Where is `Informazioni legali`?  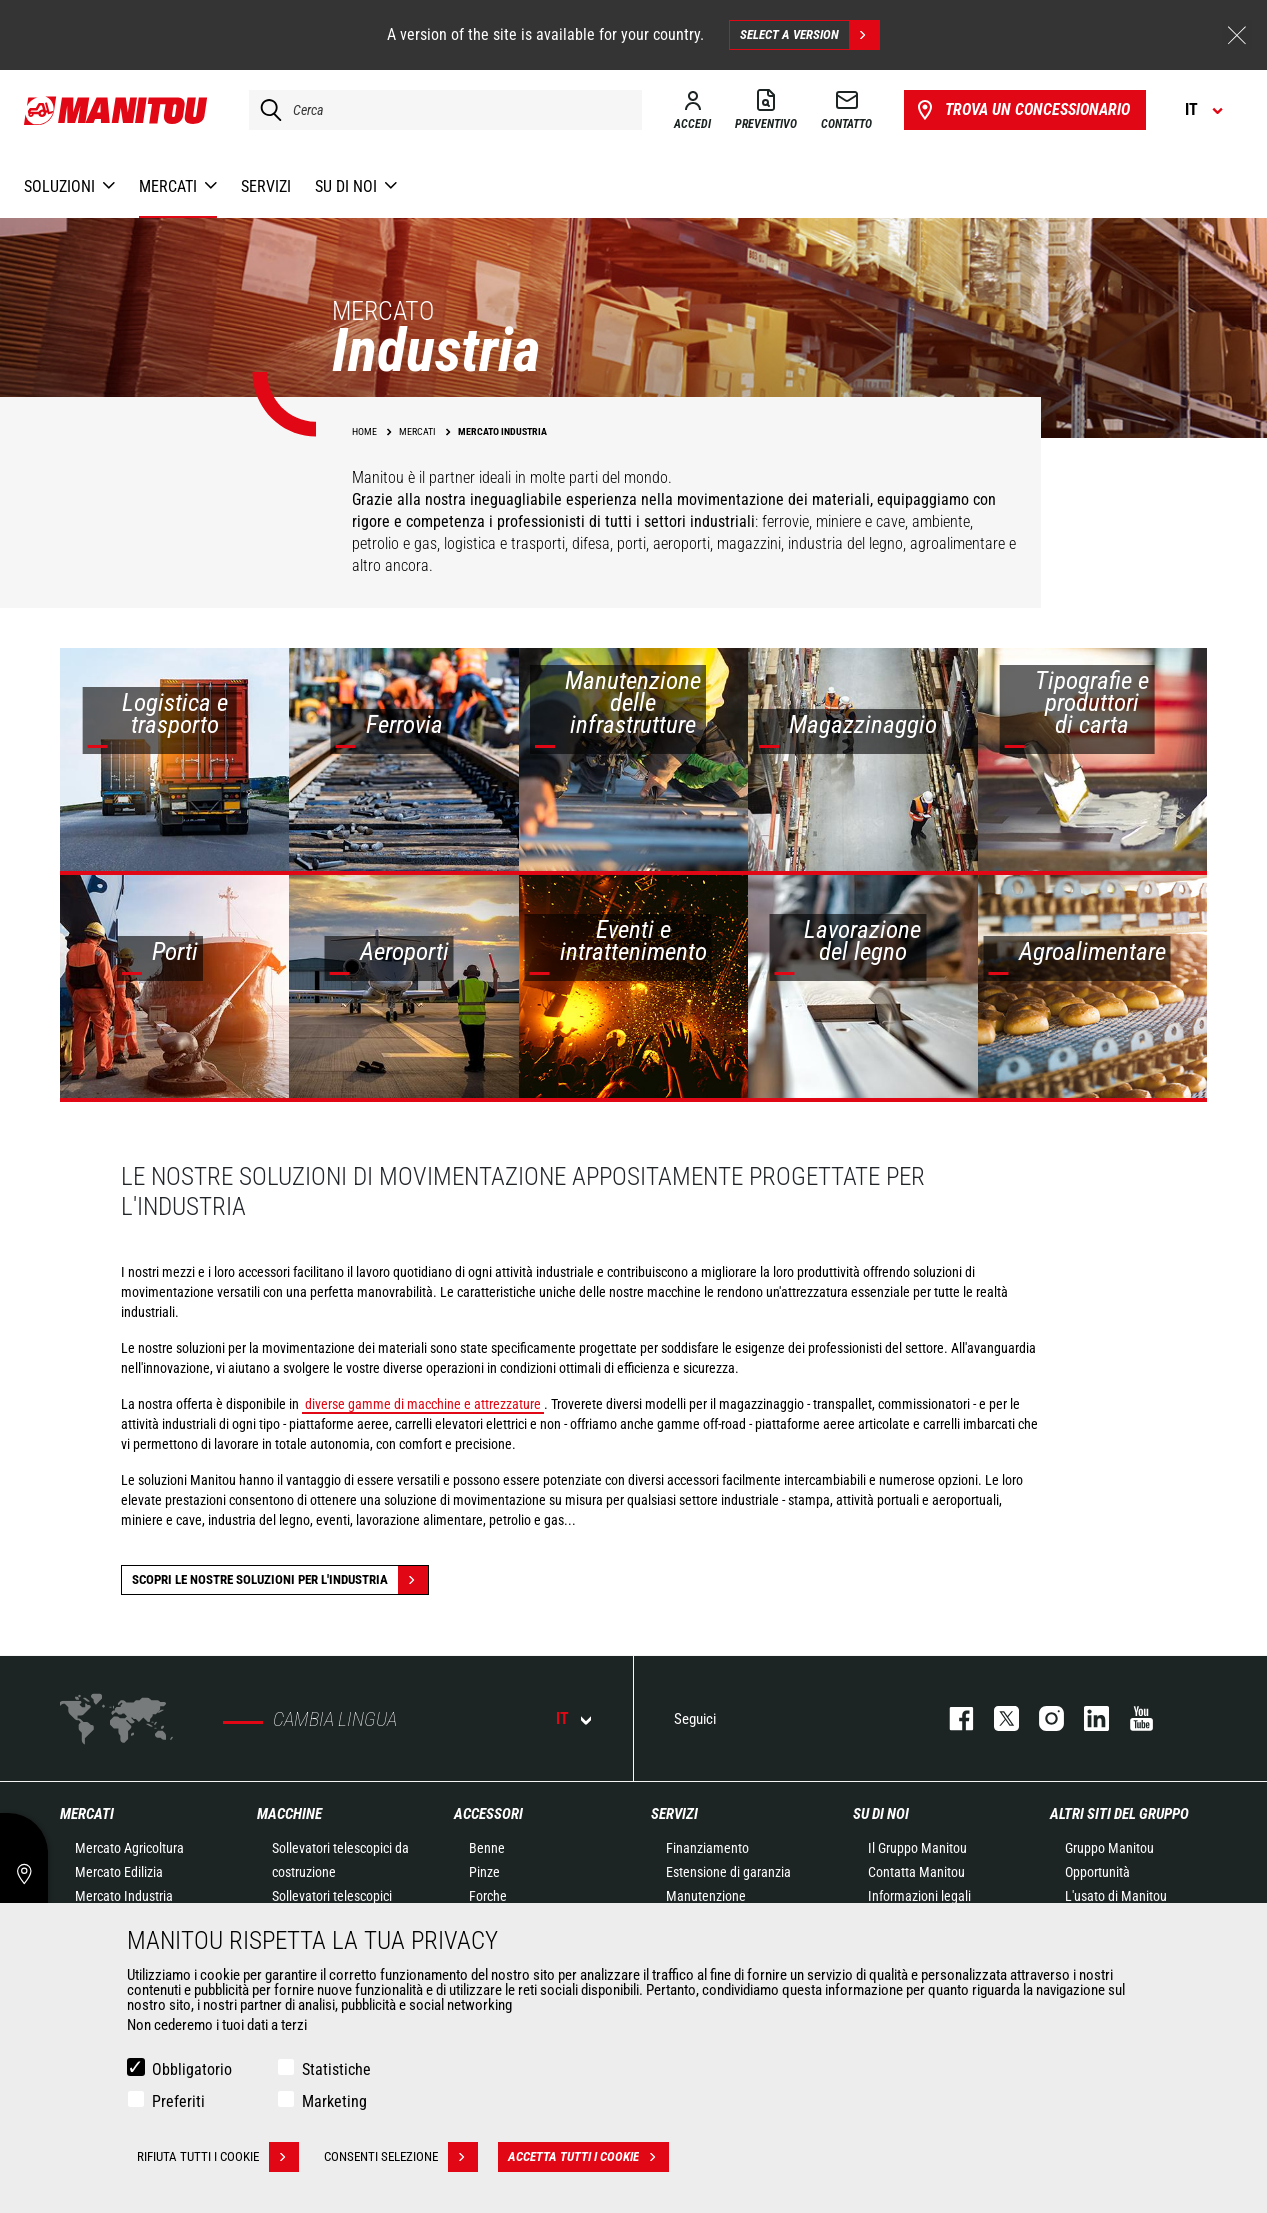 Informazioni legali is located at coordinates (919, 1896).